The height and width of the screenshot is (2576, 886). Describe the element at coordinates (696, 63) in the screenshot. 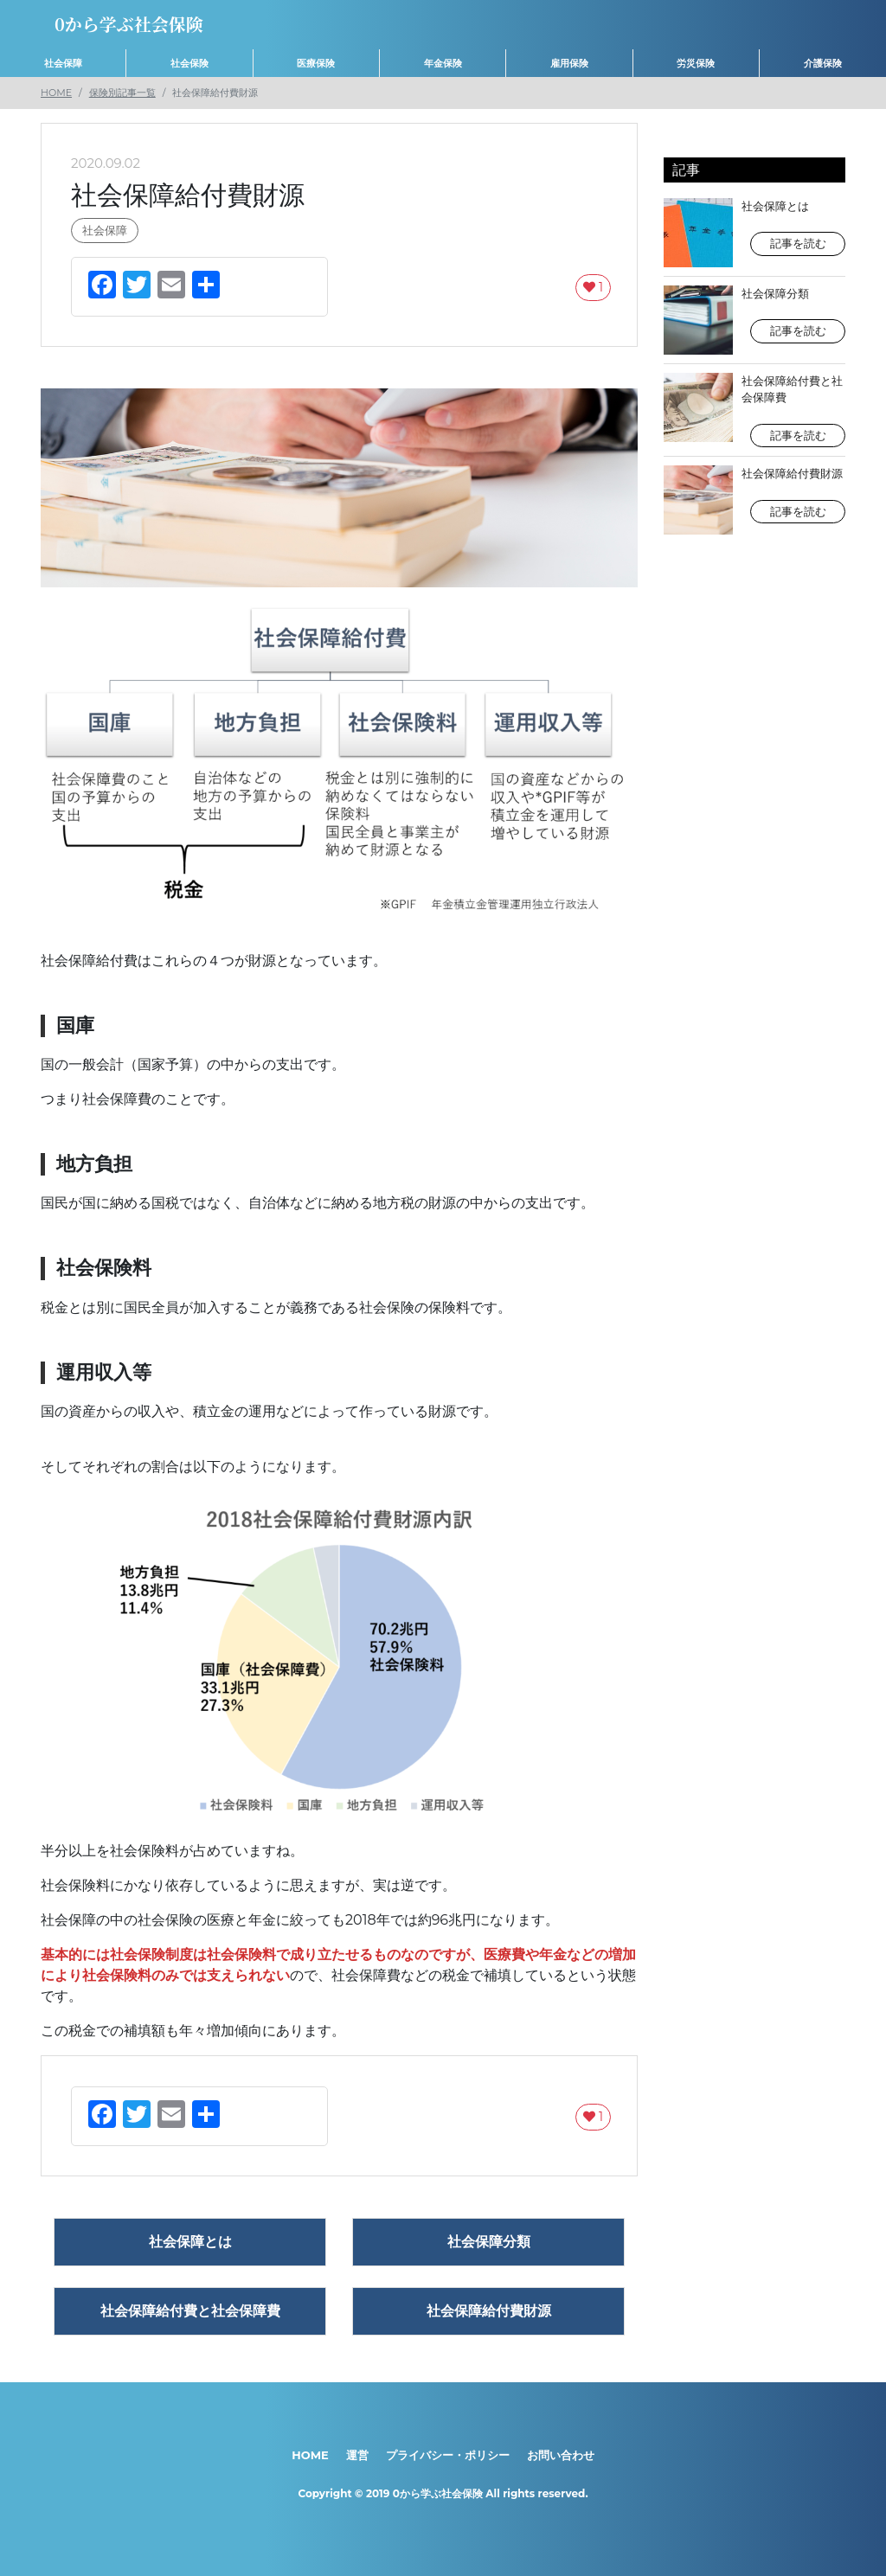

I see `労災保険` at that location.